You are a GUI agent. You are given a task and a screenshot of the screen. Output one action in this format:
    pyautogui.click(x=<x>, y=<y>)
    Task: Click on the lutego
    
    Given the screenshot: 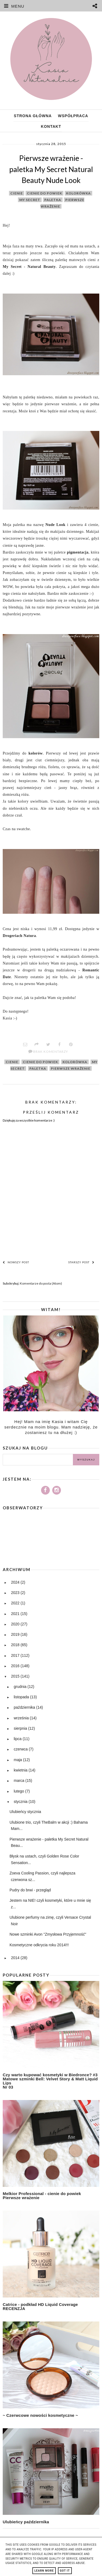 What is the action you would take?
    pyautogui.click(x=19, y=1791)
    